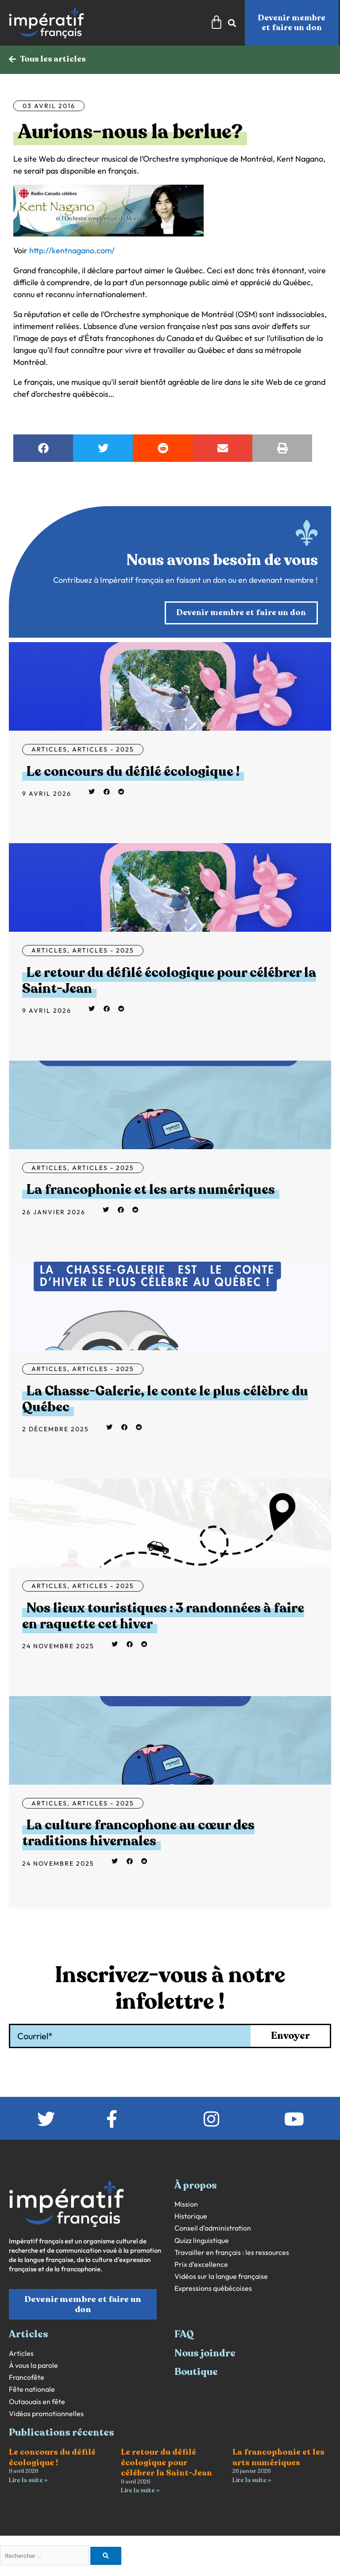 This screenshot has height=2576, width=340. I want to click on Conseil d’administration, so click(212, 2228).